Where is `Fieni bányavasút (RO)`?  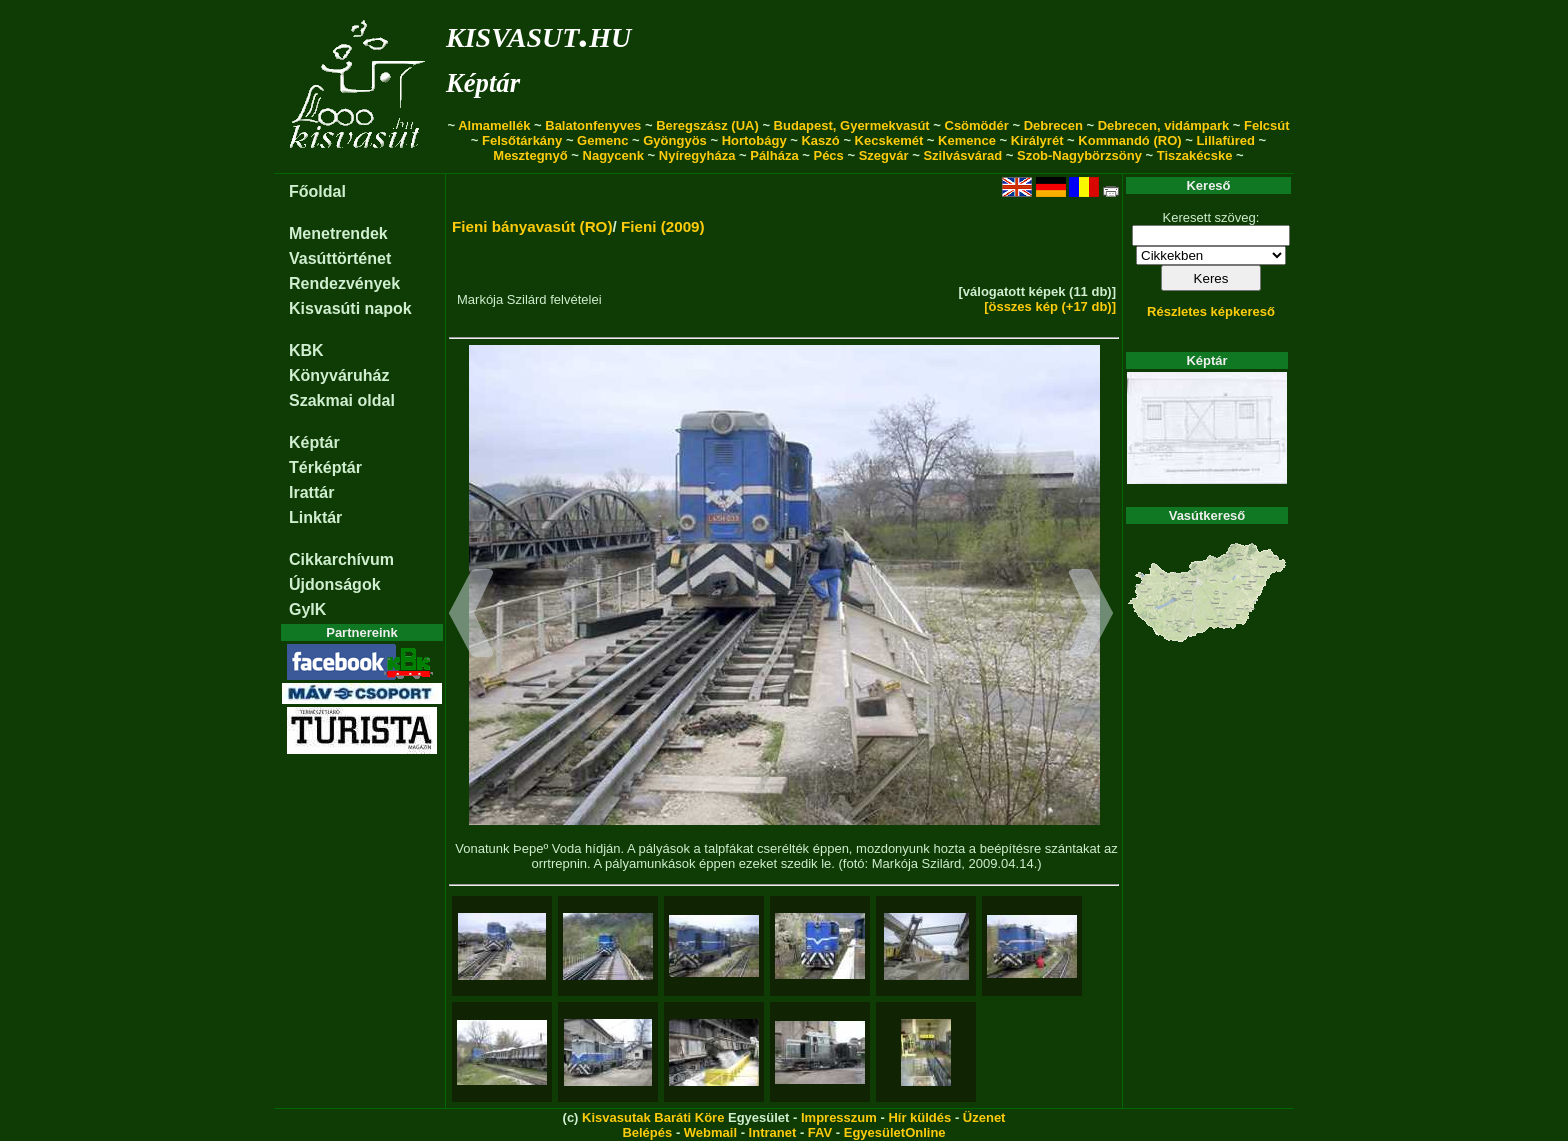
Fieni bányavasút (RO) is located at coordinates (532, 226).